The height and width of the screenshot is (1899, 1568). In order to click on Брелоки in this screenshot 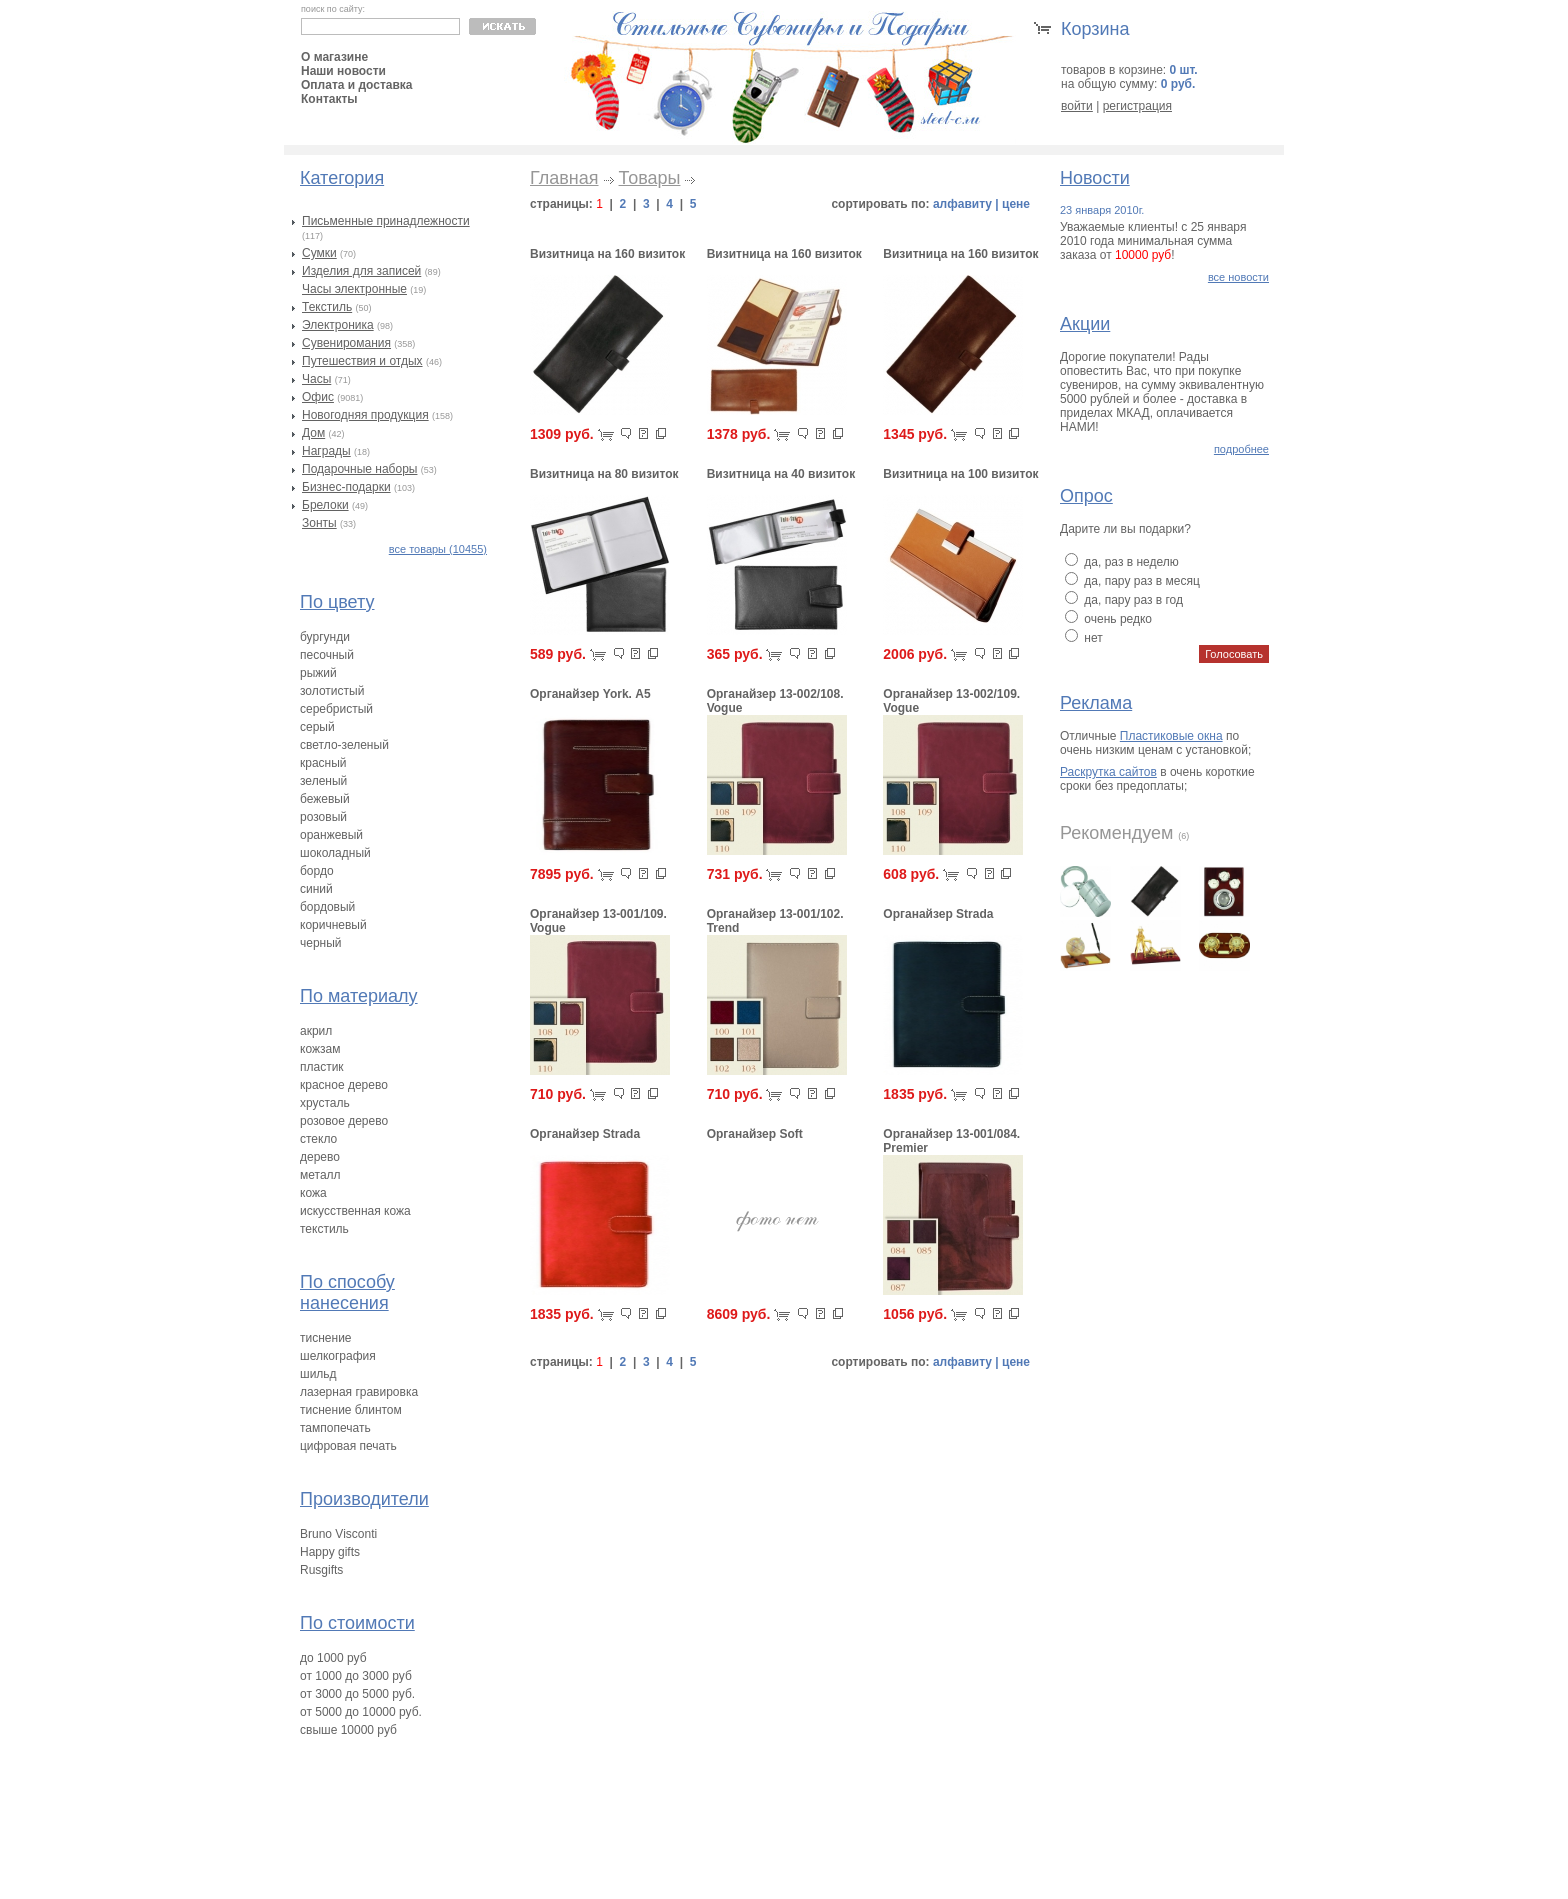, I will do `click(325, 505)`.